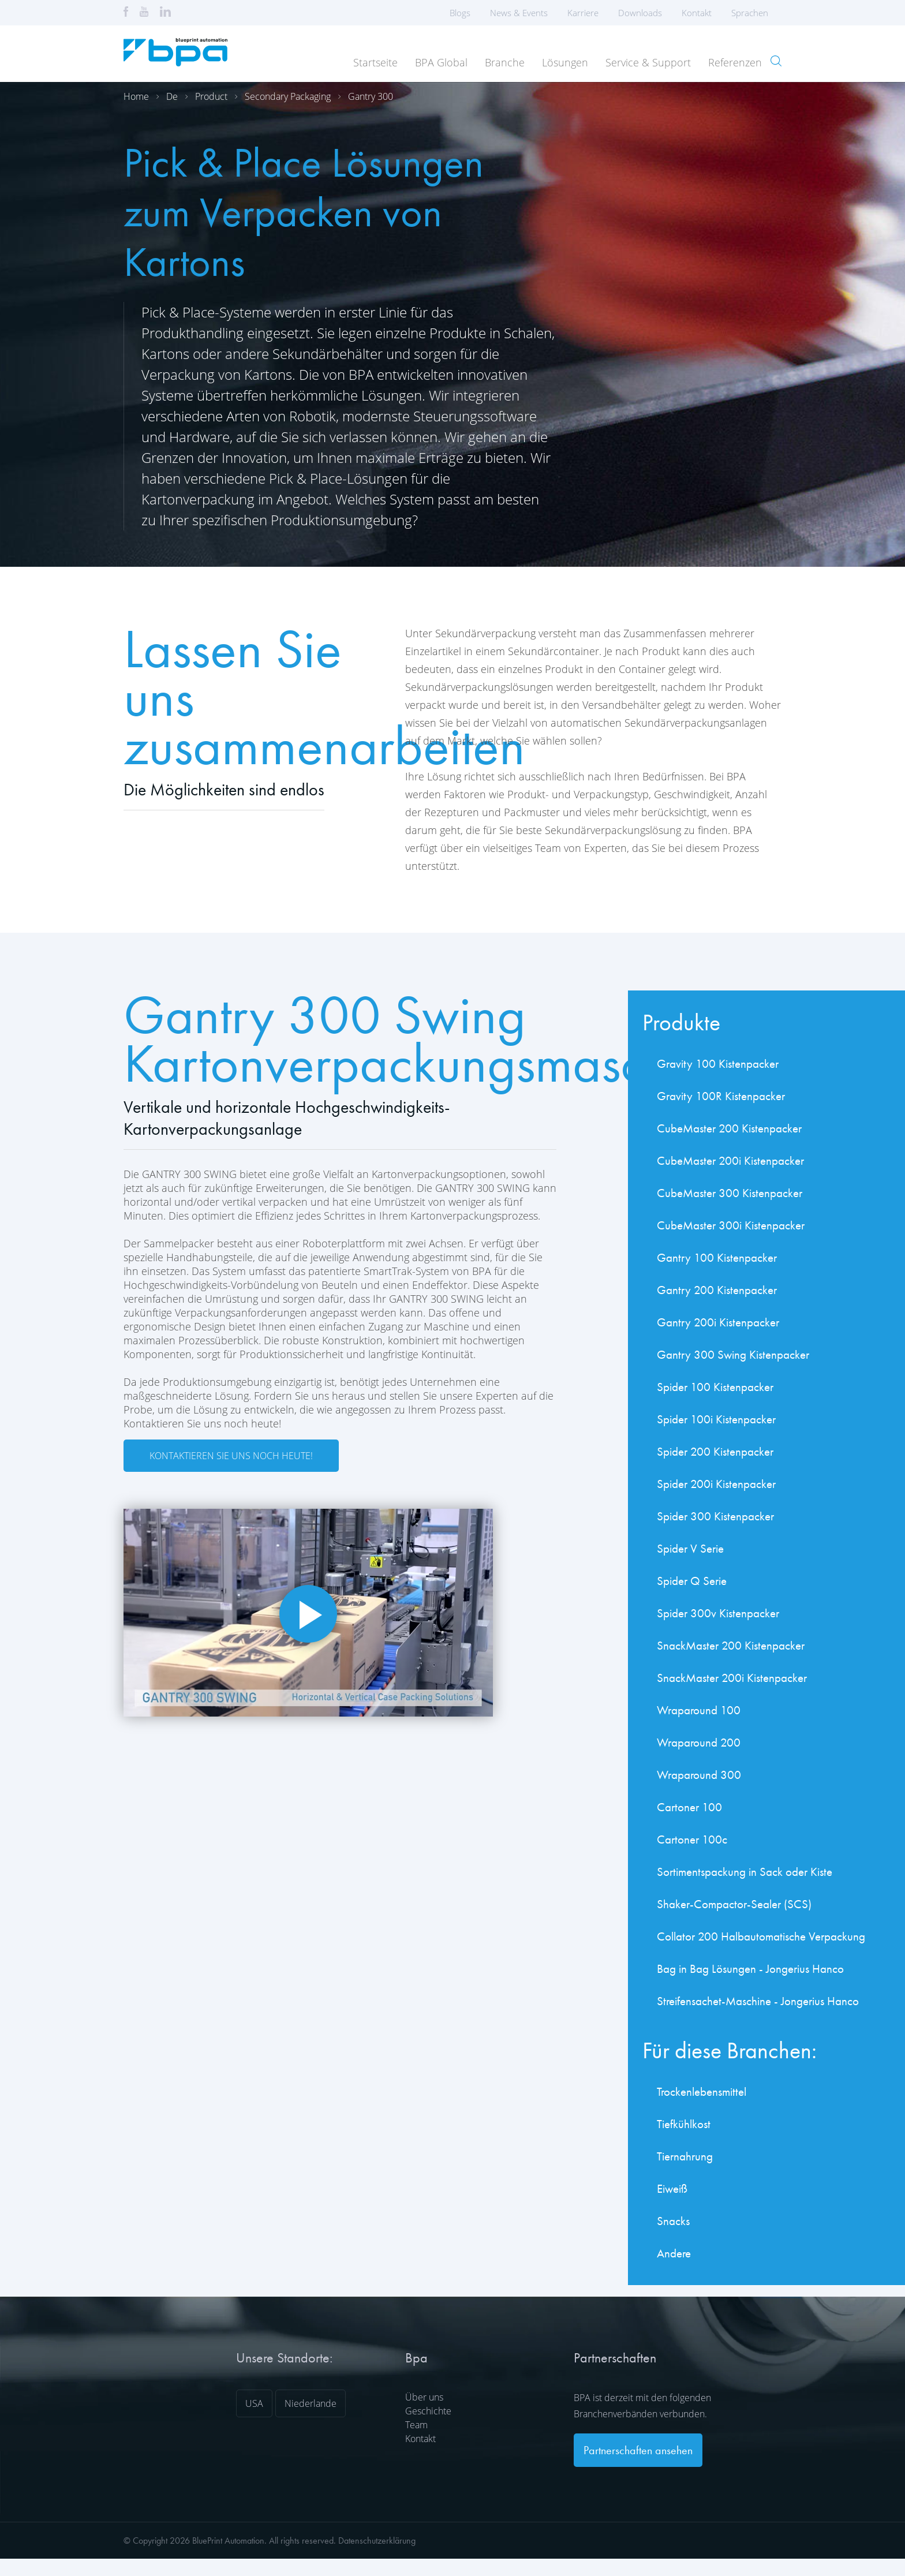 This screenshot has height=2576, width=905. I want to click on Spider 200i Kistenpacker, so click(716, 1483).